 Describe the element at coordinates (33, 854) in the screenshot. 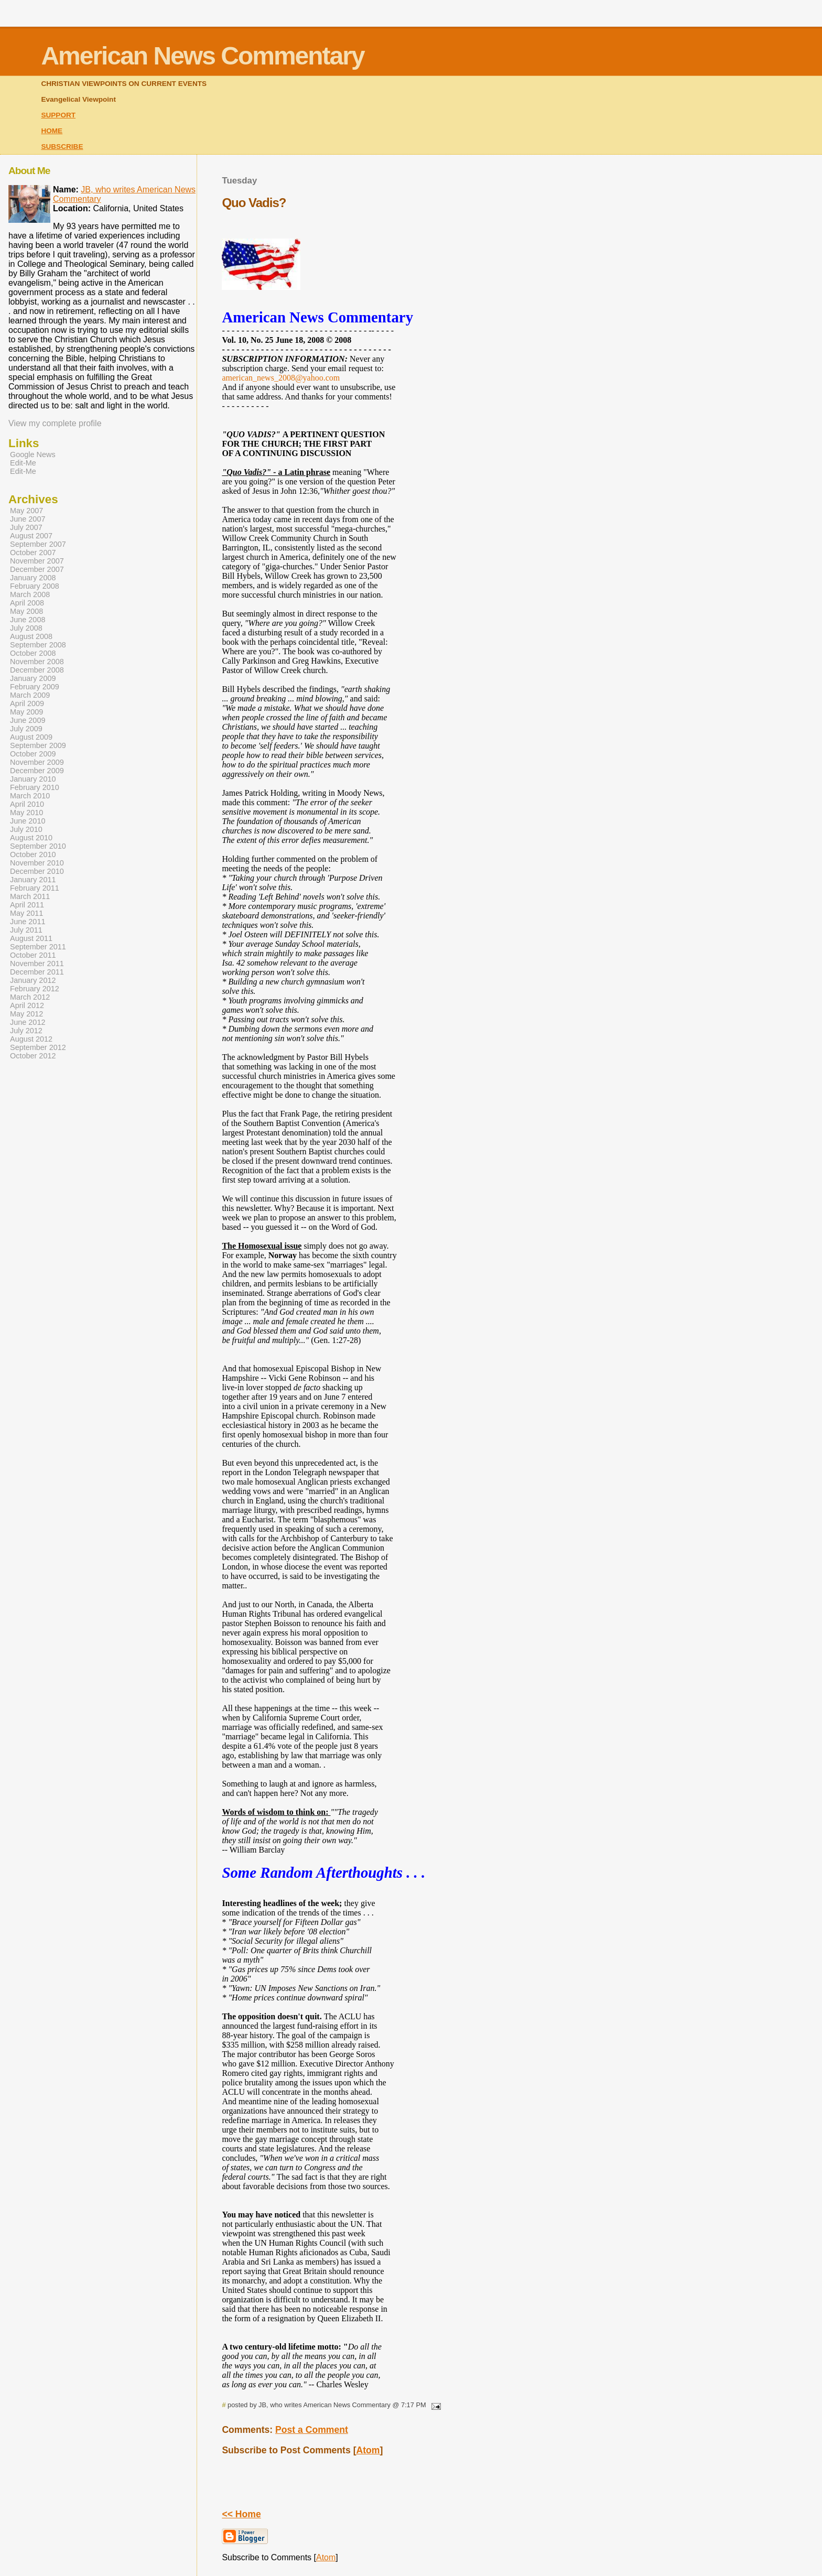

I see `October 2010` at that location.